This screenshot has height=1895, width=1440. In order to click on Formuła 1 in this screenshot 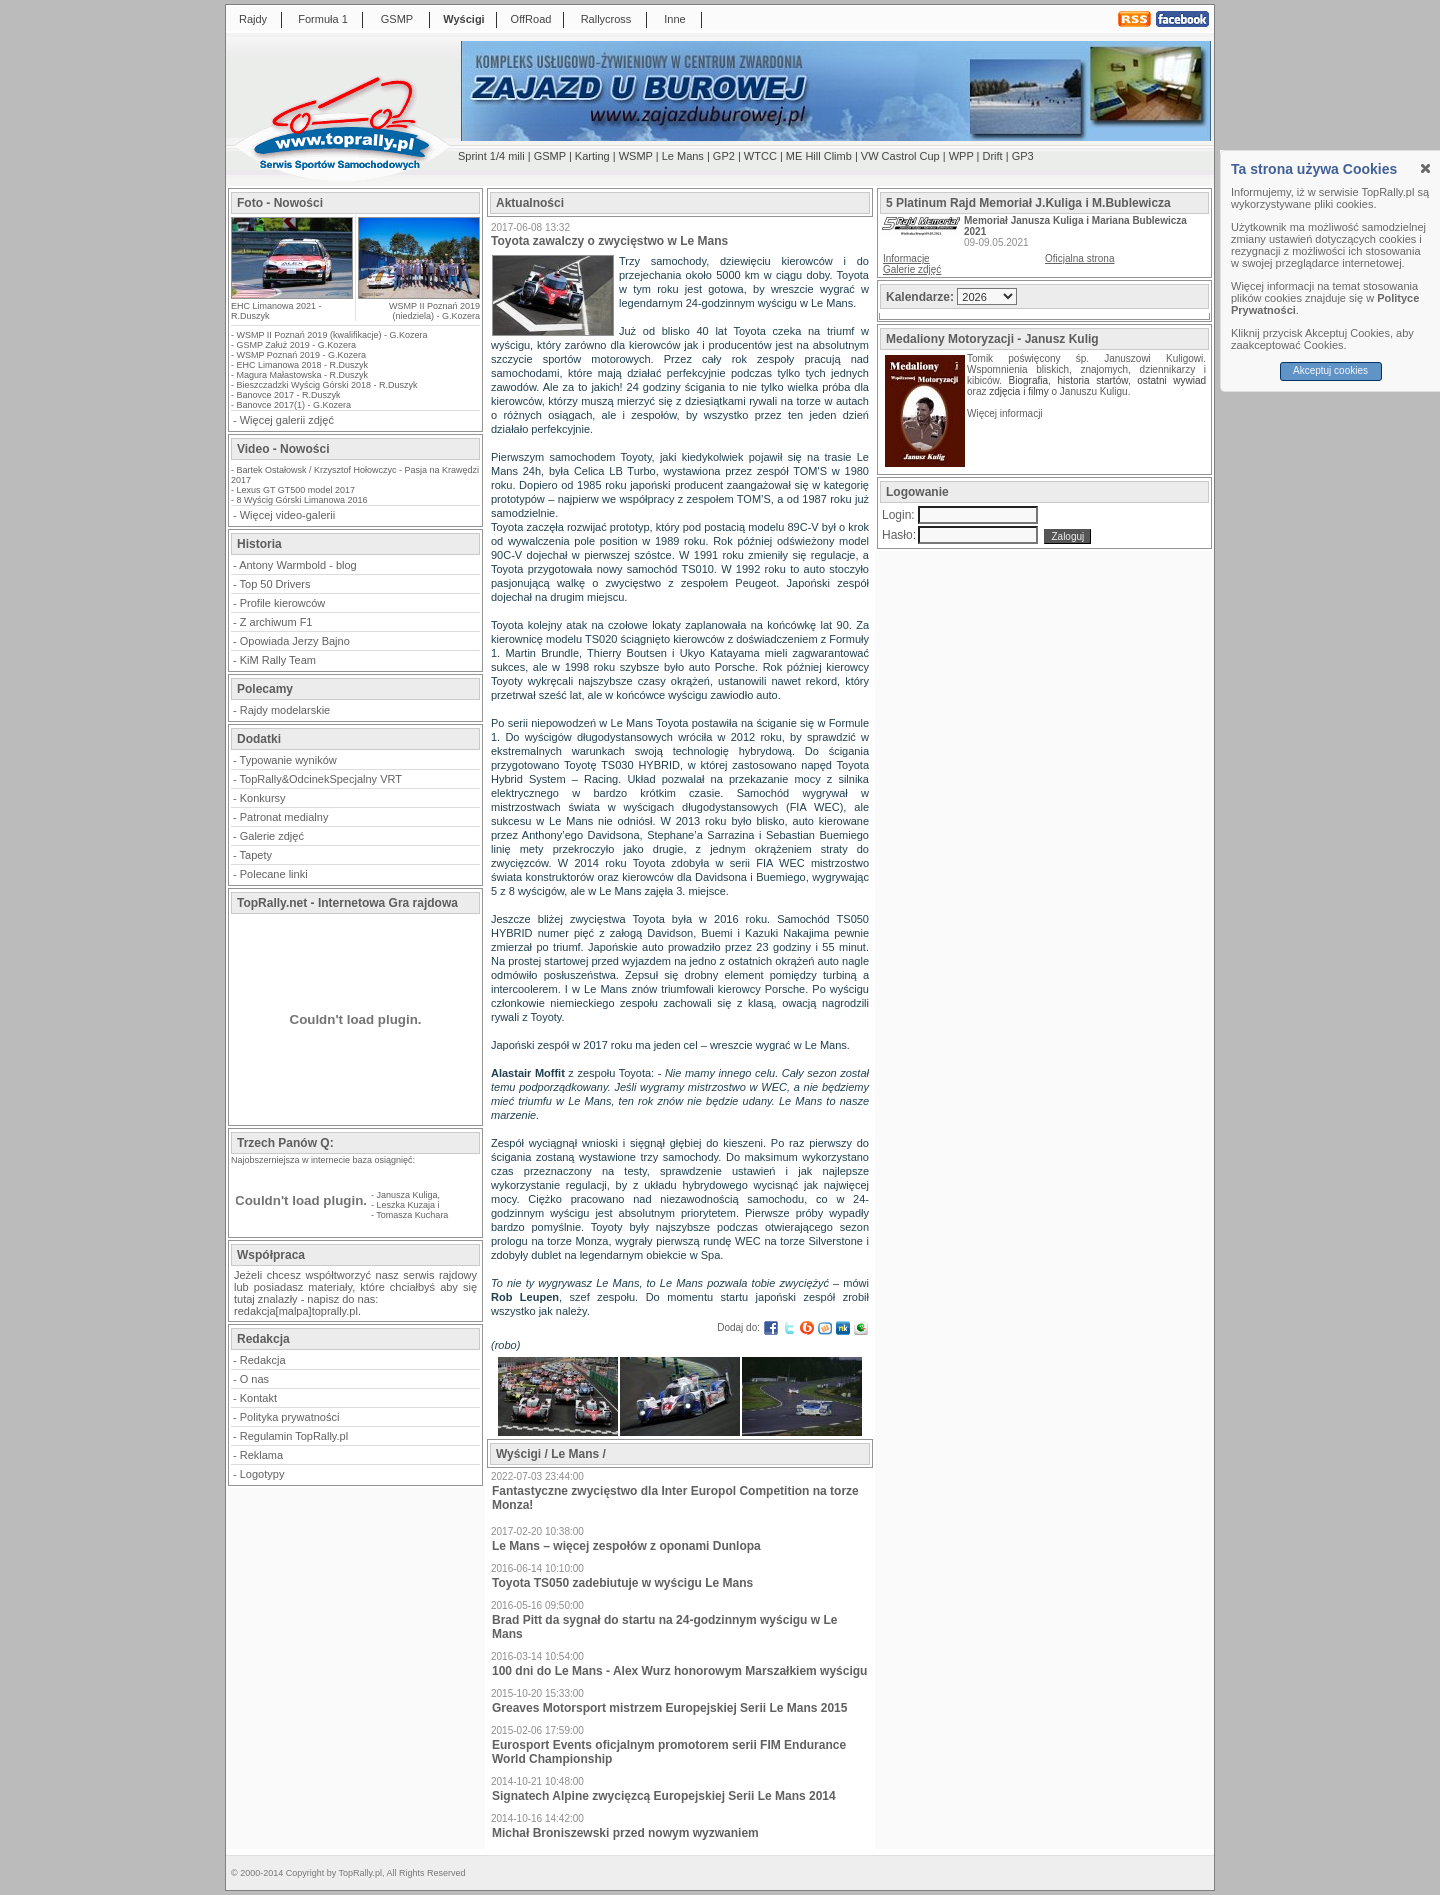, I will do `click(323, 19)`.